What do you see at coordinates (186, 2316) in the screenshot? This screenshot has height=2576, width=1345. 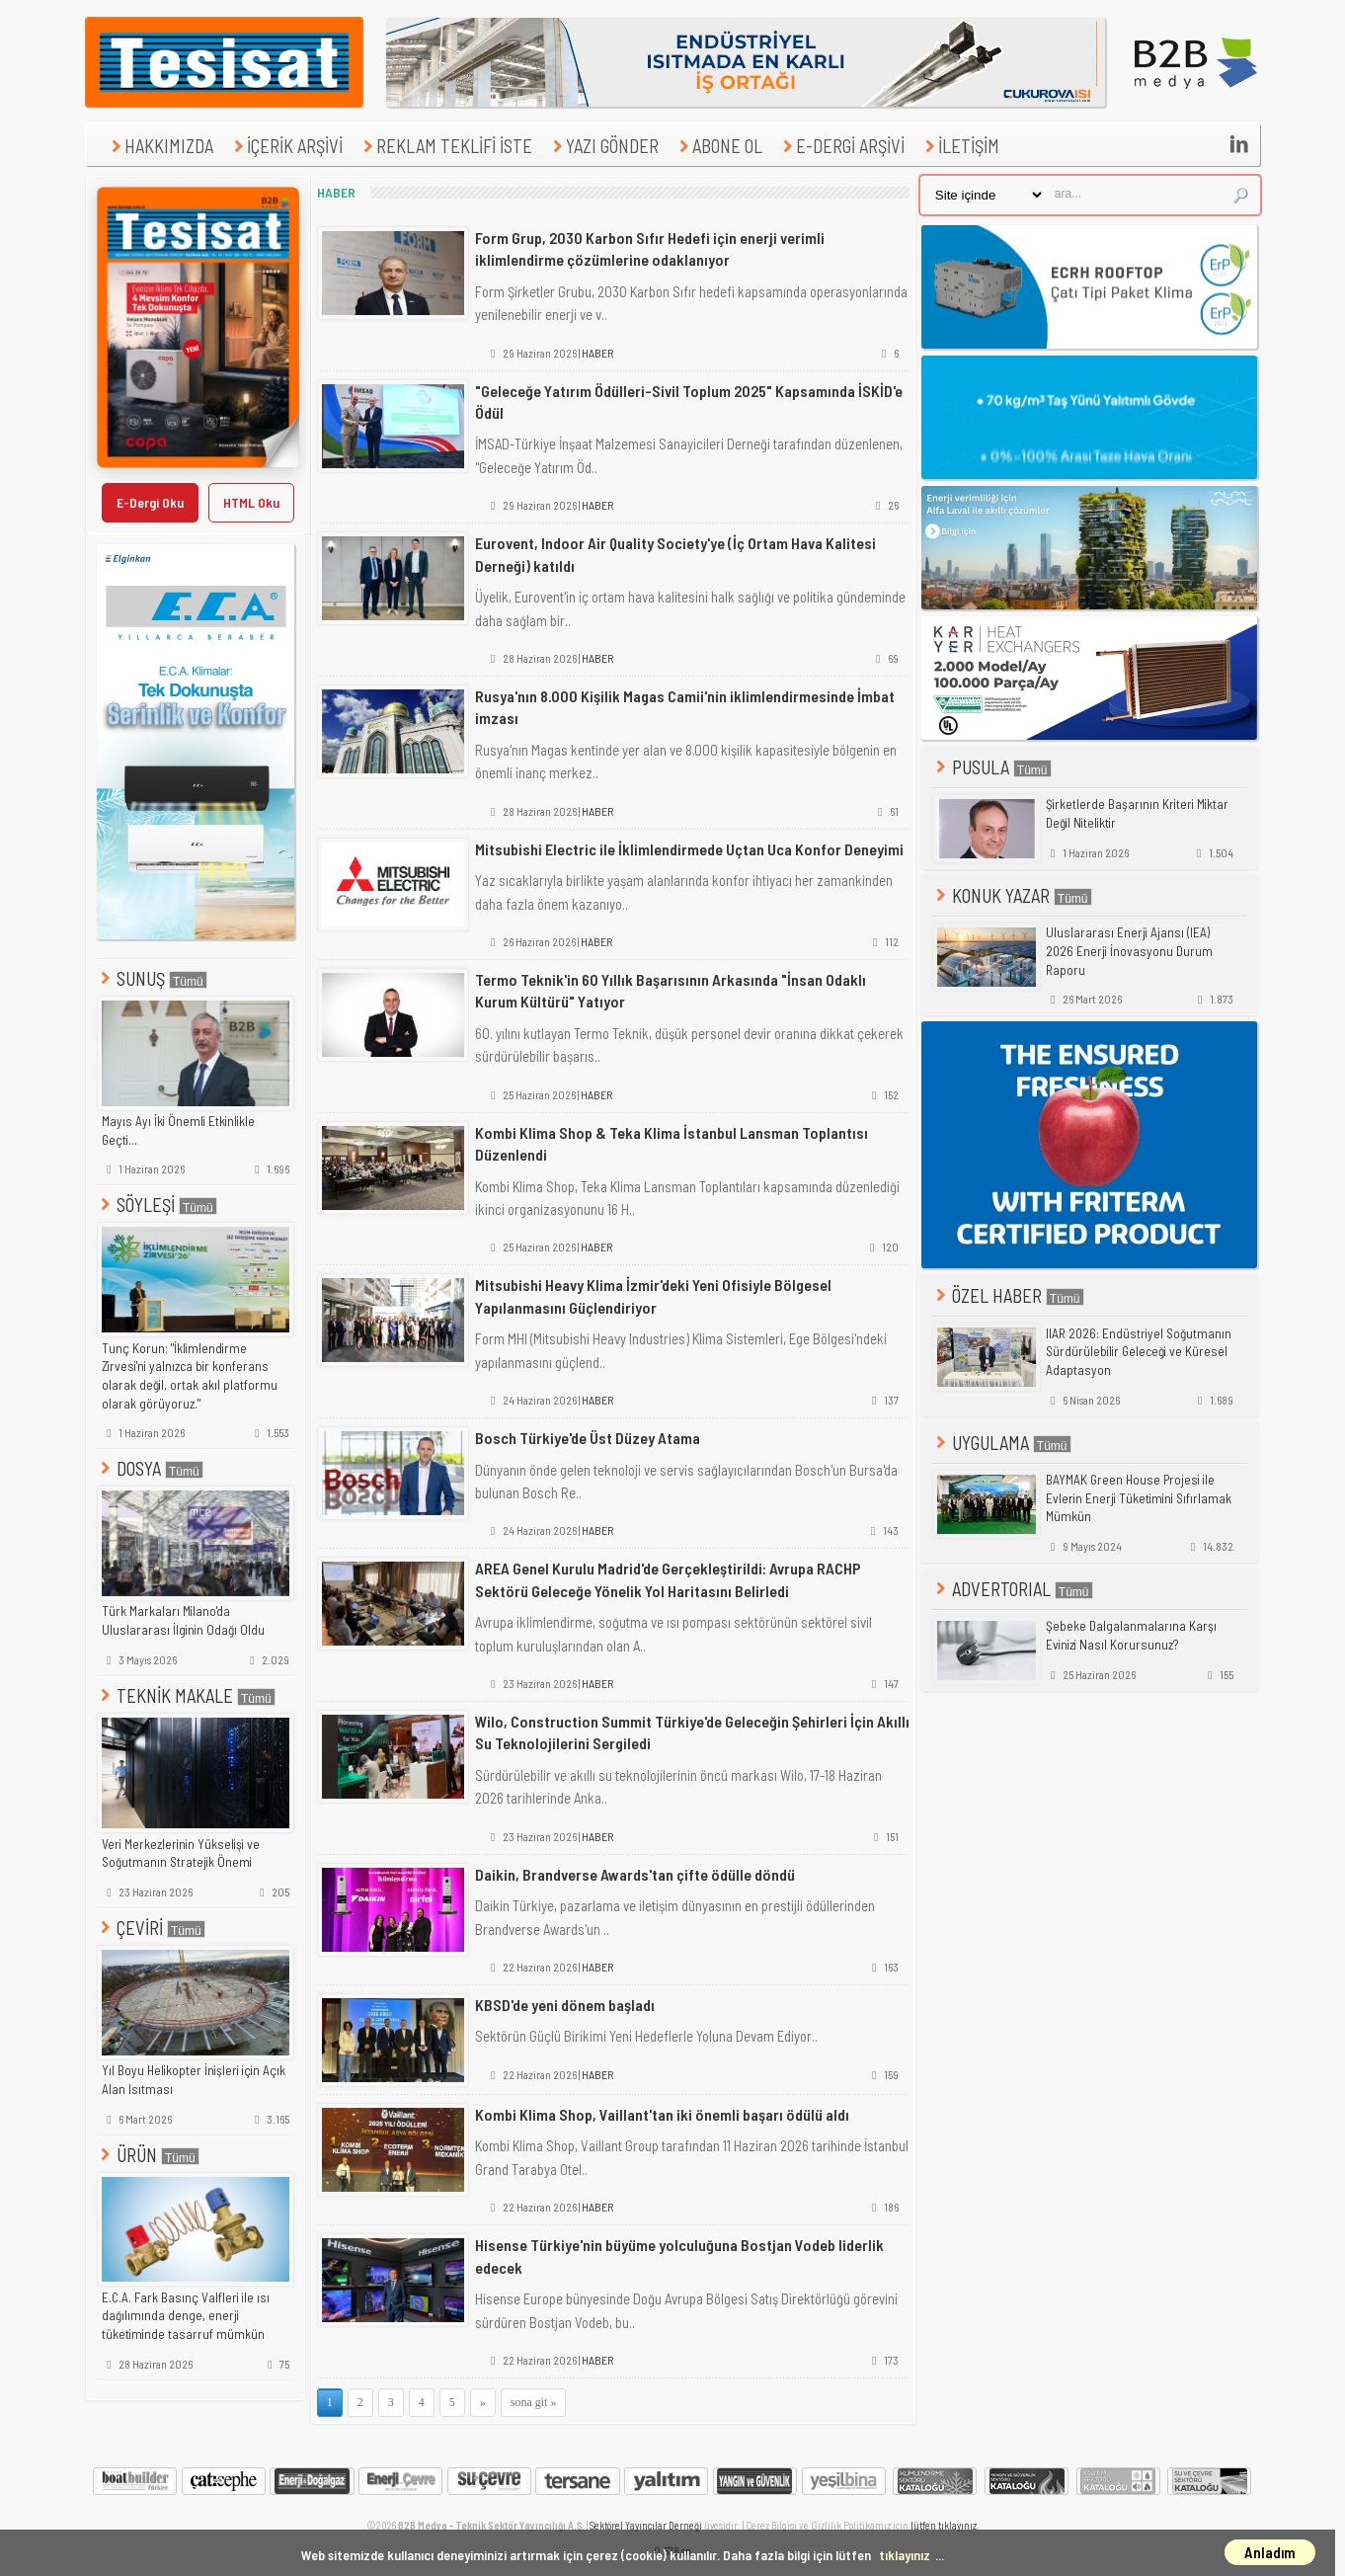 I see `E.C.A. Fark Basınç Valfleri ile ısı dağılımında denge, enerji tüketiminde tasarruf mümkün` at bounding box center [186, 2316].